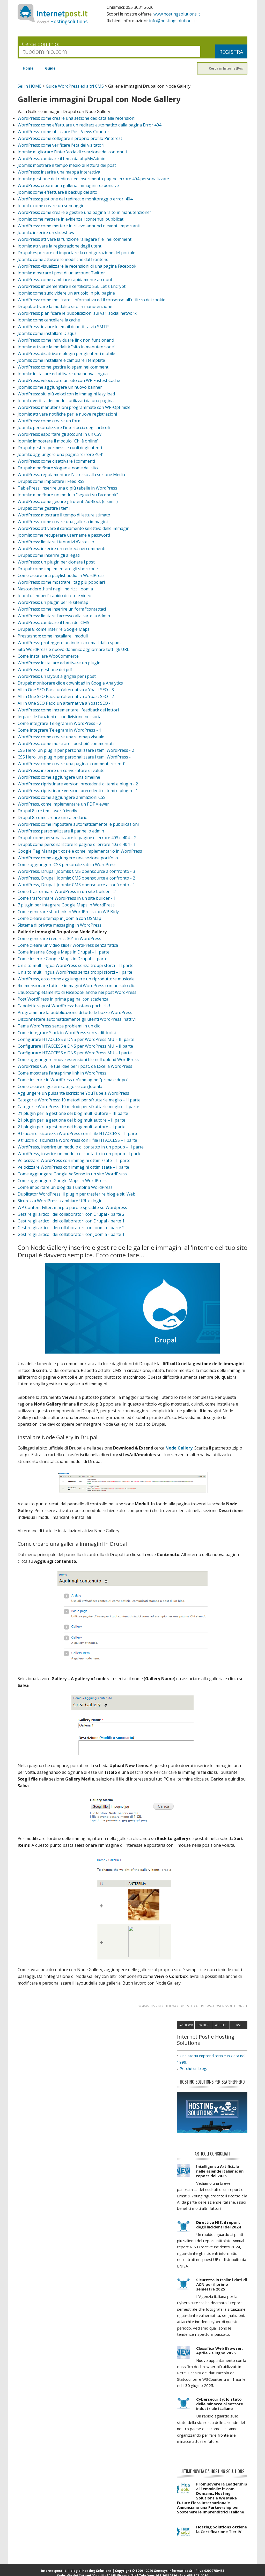 The width and height of the screenshot is (265, 2576). What do you see at coordinates (60, 1201) in the screenshot?
I see `Sicurezza WordPress: cambiare URL di login` at bounding box center [60, 1201].